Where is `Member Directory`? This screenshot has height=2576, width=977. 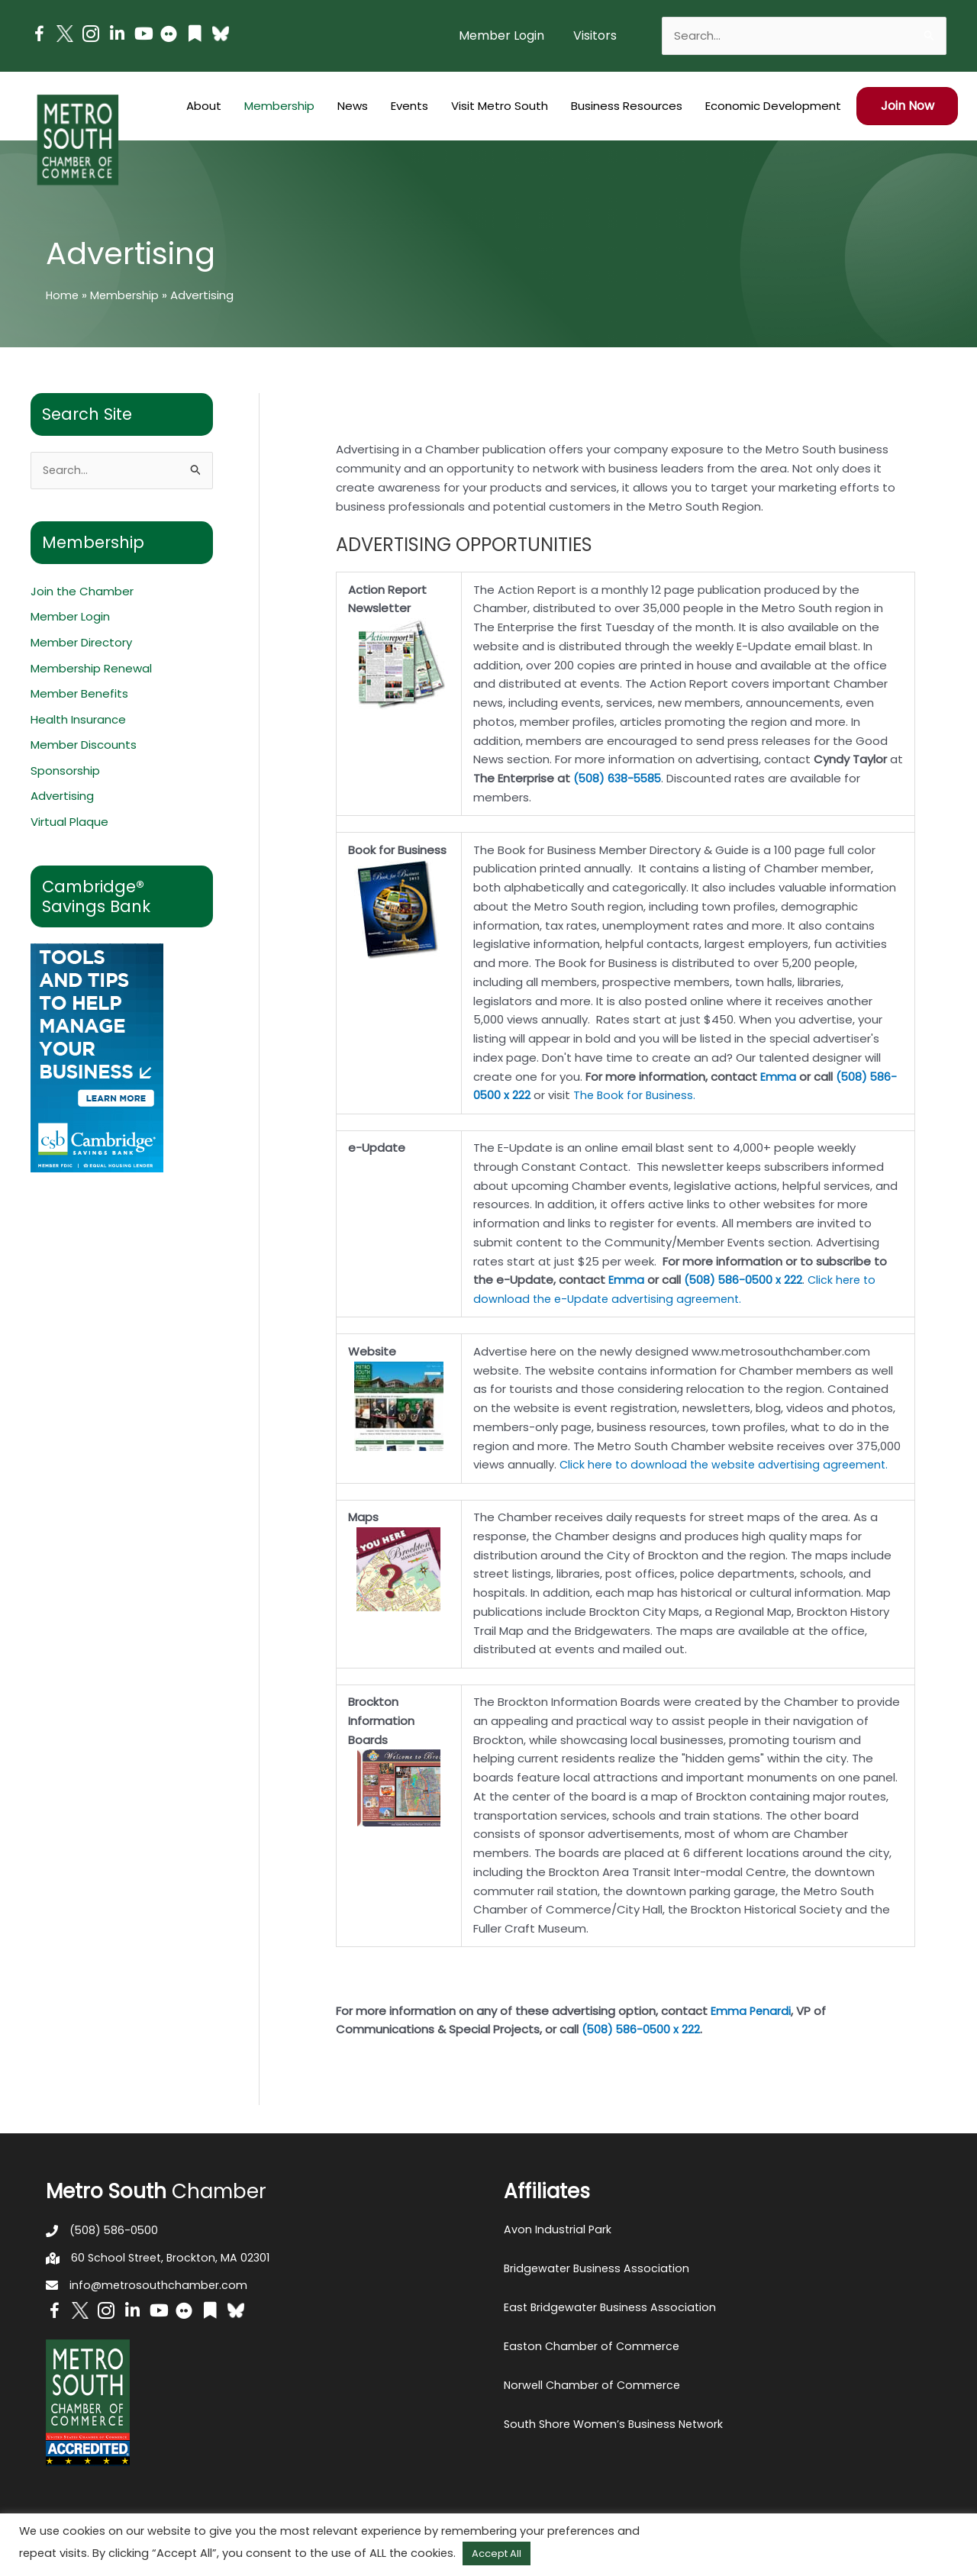
Member Directory is located at coordinates (81, 644).